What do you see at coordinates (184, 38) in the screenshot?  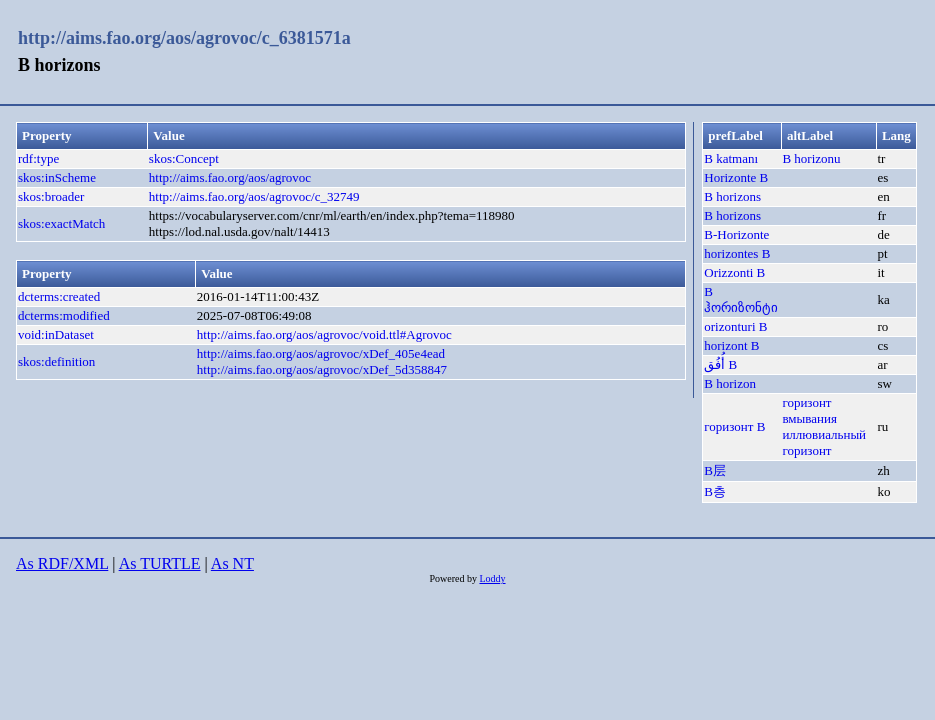 I see `http://aims.fao.org/aos/agrovoc/c_6381571a` at bounding box center [184, 38].